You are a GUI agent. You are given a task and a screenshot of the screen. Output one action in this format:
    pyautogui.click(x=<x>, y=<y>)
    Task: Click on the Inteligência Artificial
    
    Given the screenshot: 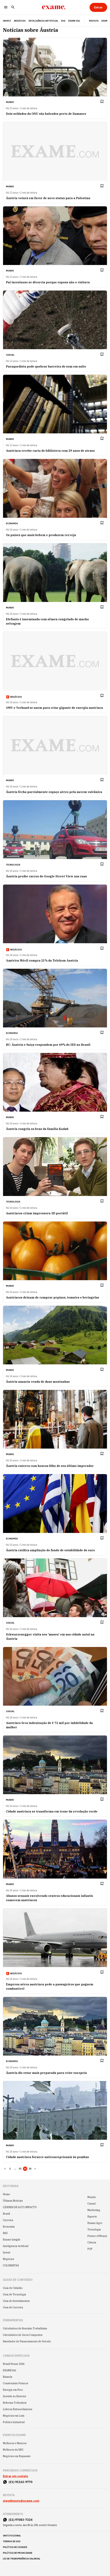 What is the action you would take?
    pyautogui.click(x=43, y=20)
    